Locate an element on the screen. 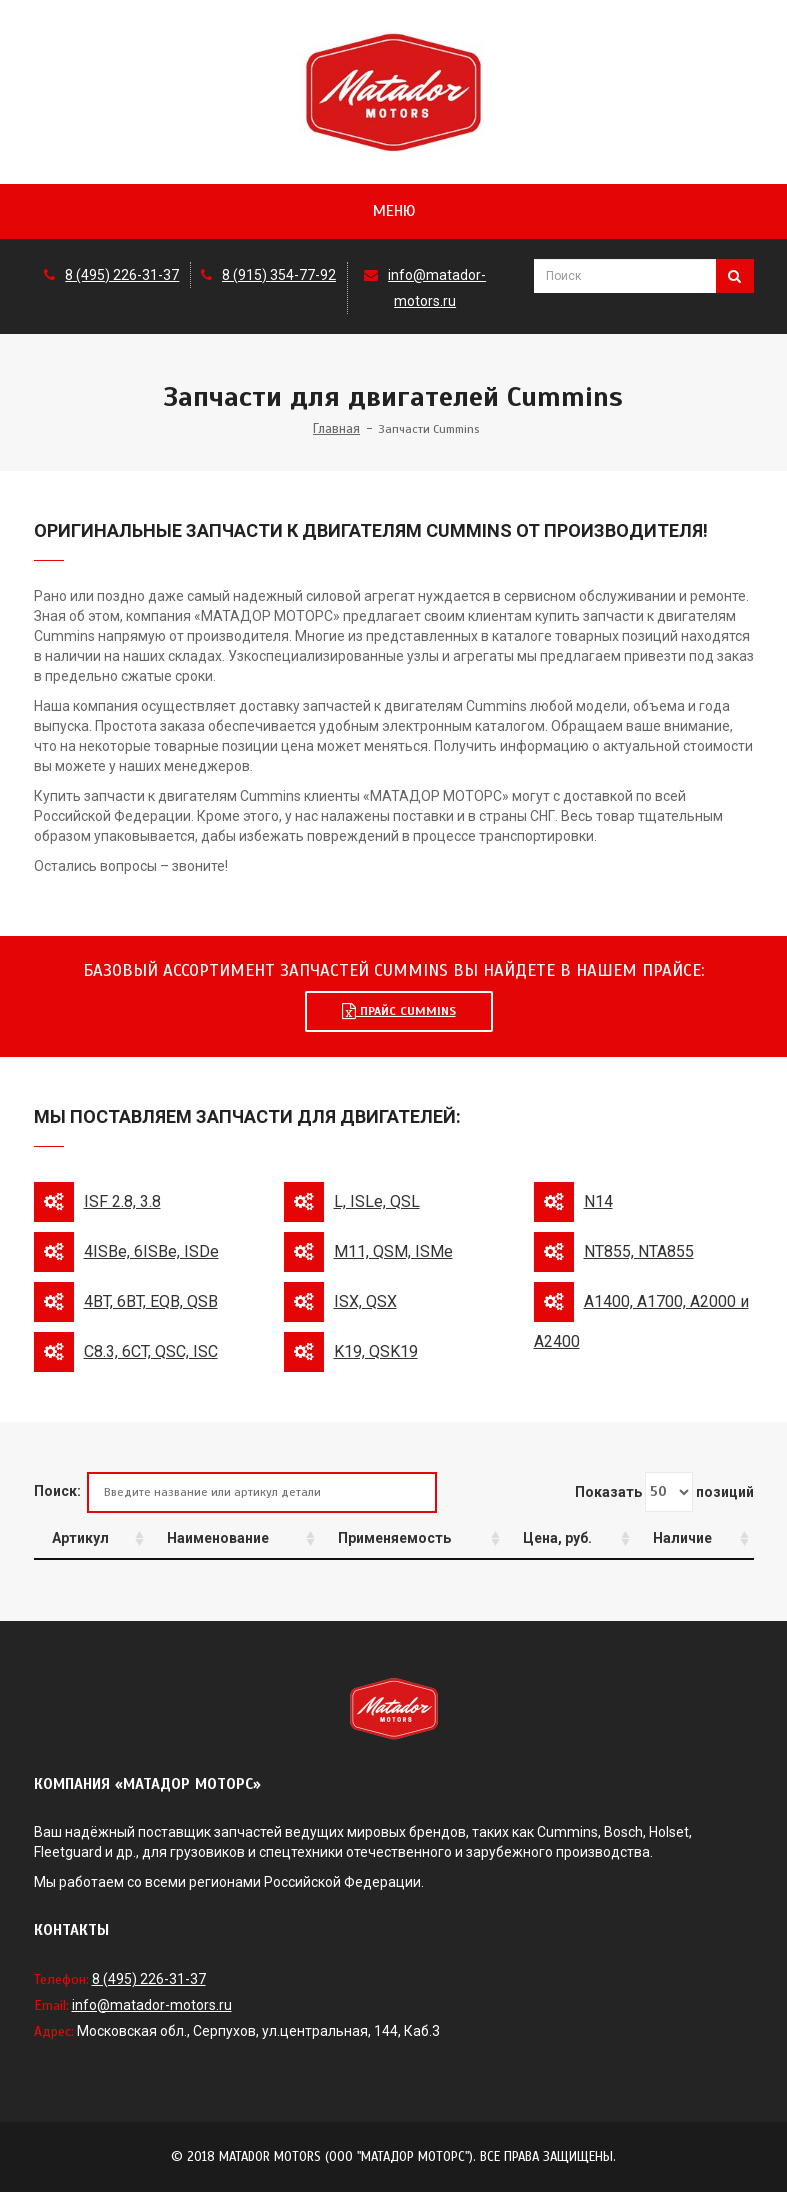 The width and height of the screenshot is (787, 2192). C8.3, 6CT, QSC, ISC is located at coordinates (151, 1351).